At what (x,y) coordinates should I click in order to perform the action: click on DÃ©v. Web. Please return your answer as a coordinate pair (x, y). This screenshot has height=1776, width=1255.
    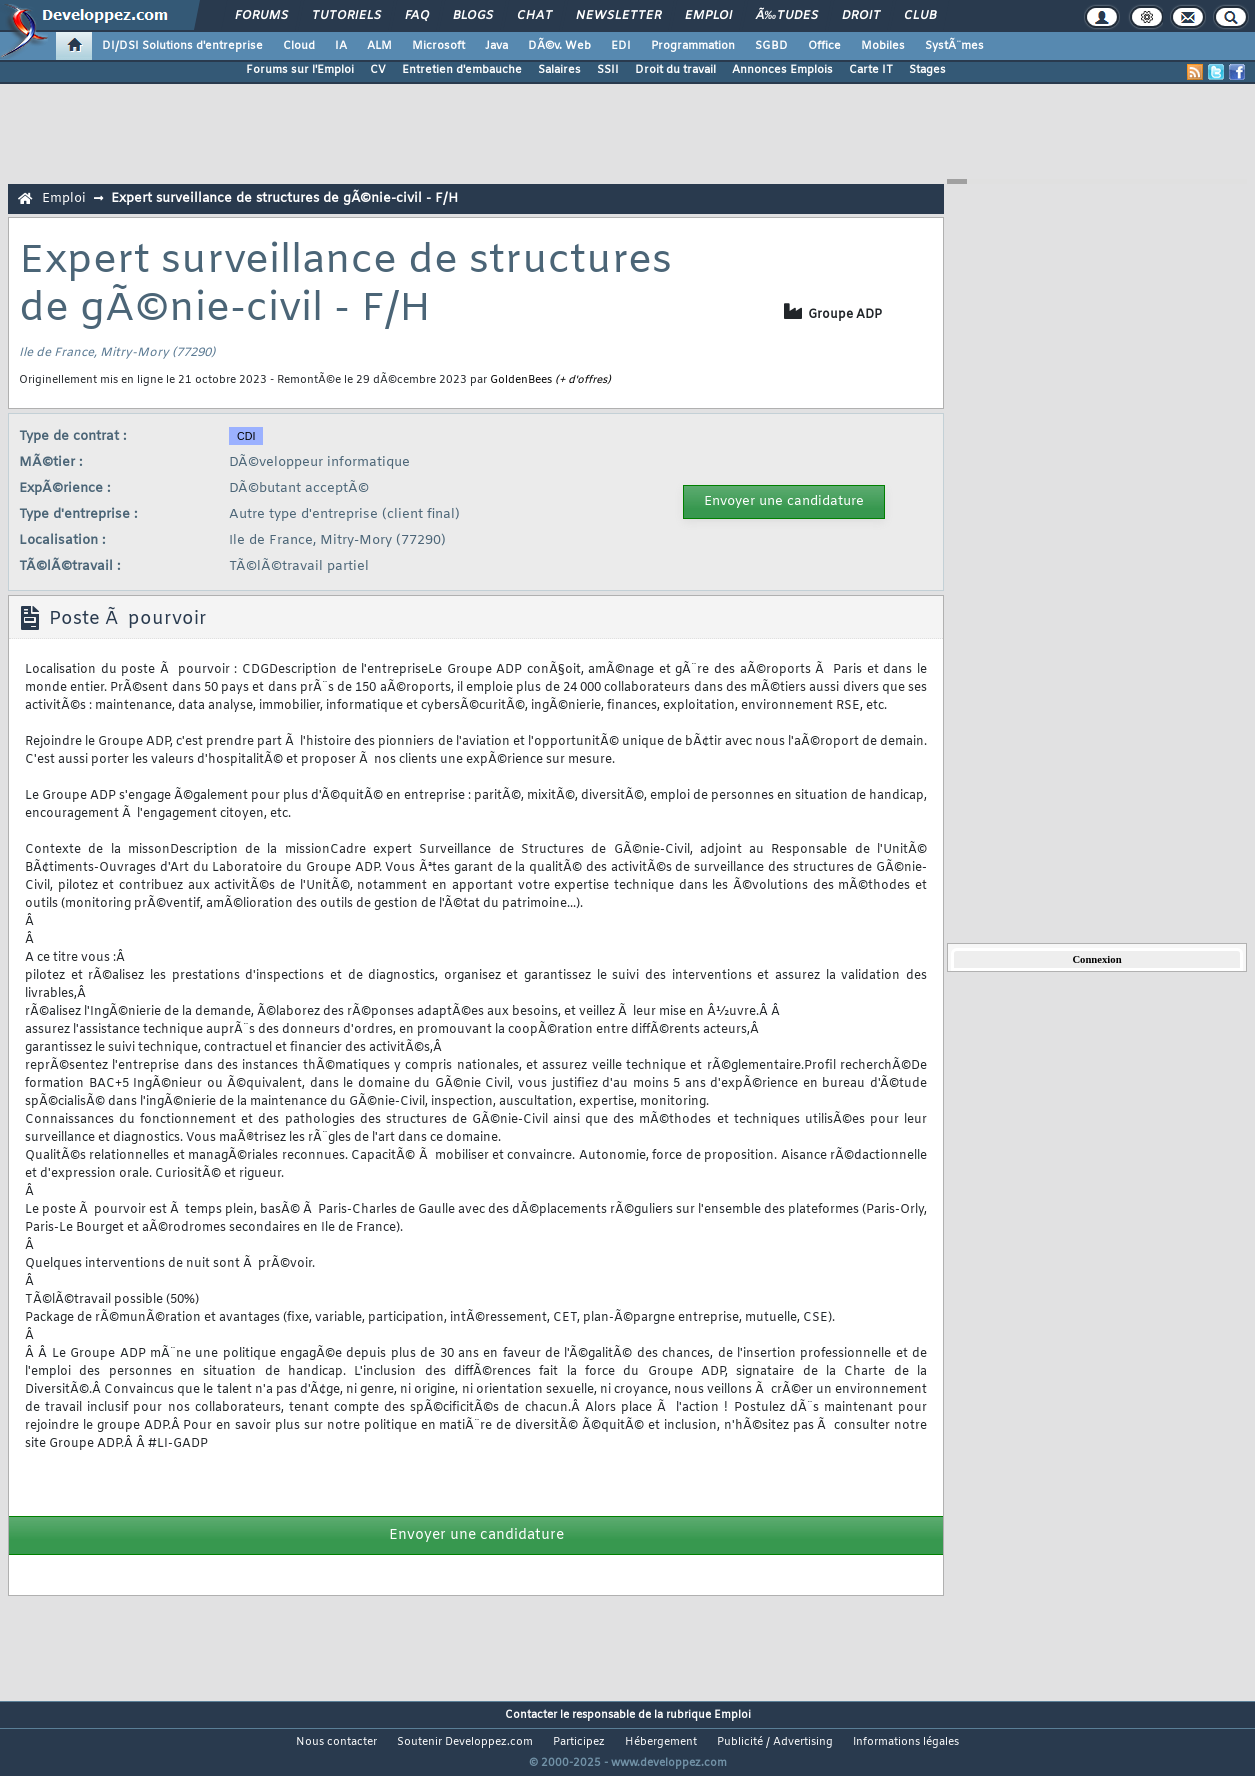
    Looking at the image, I should click on (559, 46).